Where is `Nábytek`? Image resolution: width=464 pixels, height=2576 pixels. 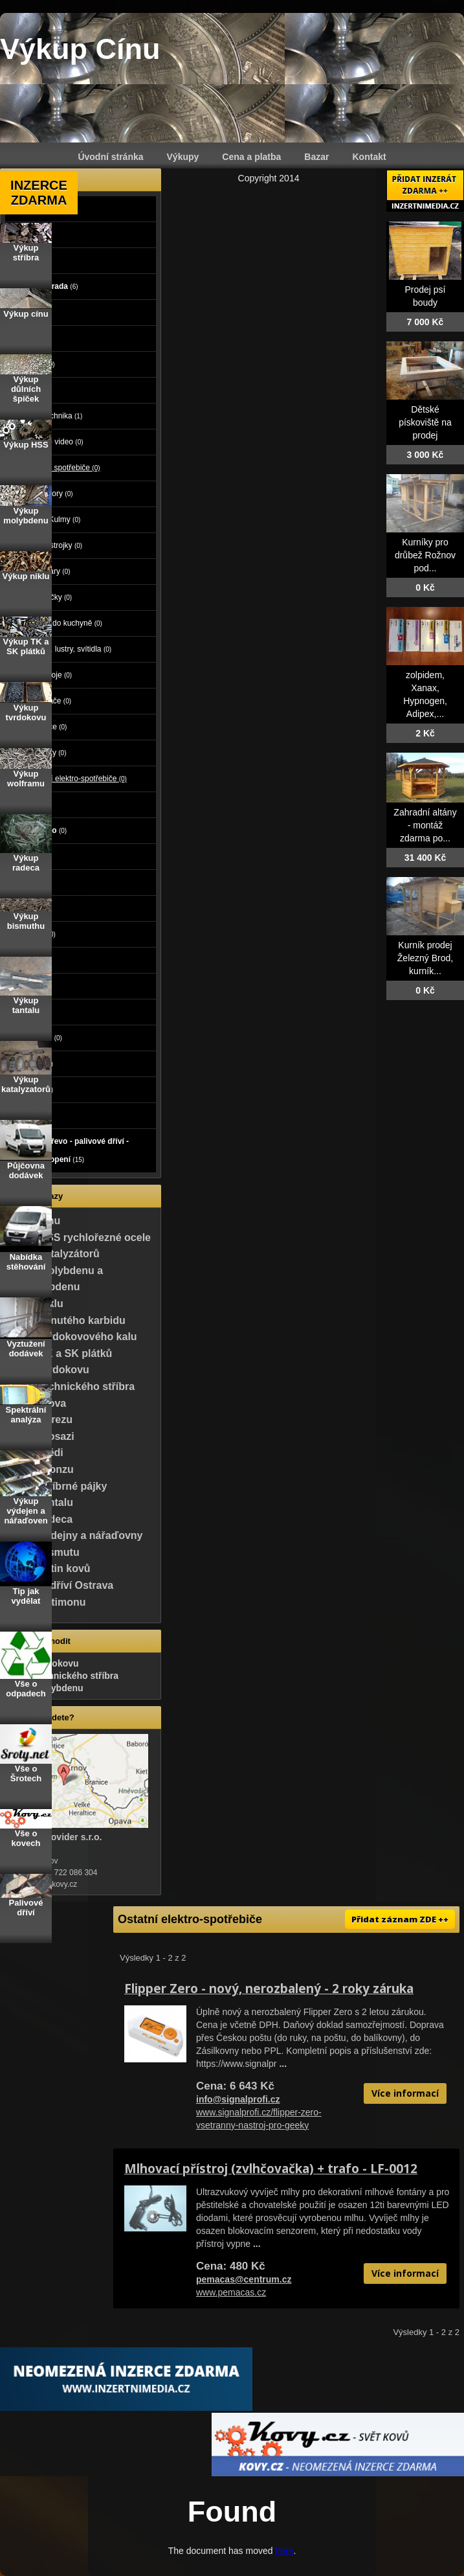
Nábytek is located at coordinates (33, 1063).